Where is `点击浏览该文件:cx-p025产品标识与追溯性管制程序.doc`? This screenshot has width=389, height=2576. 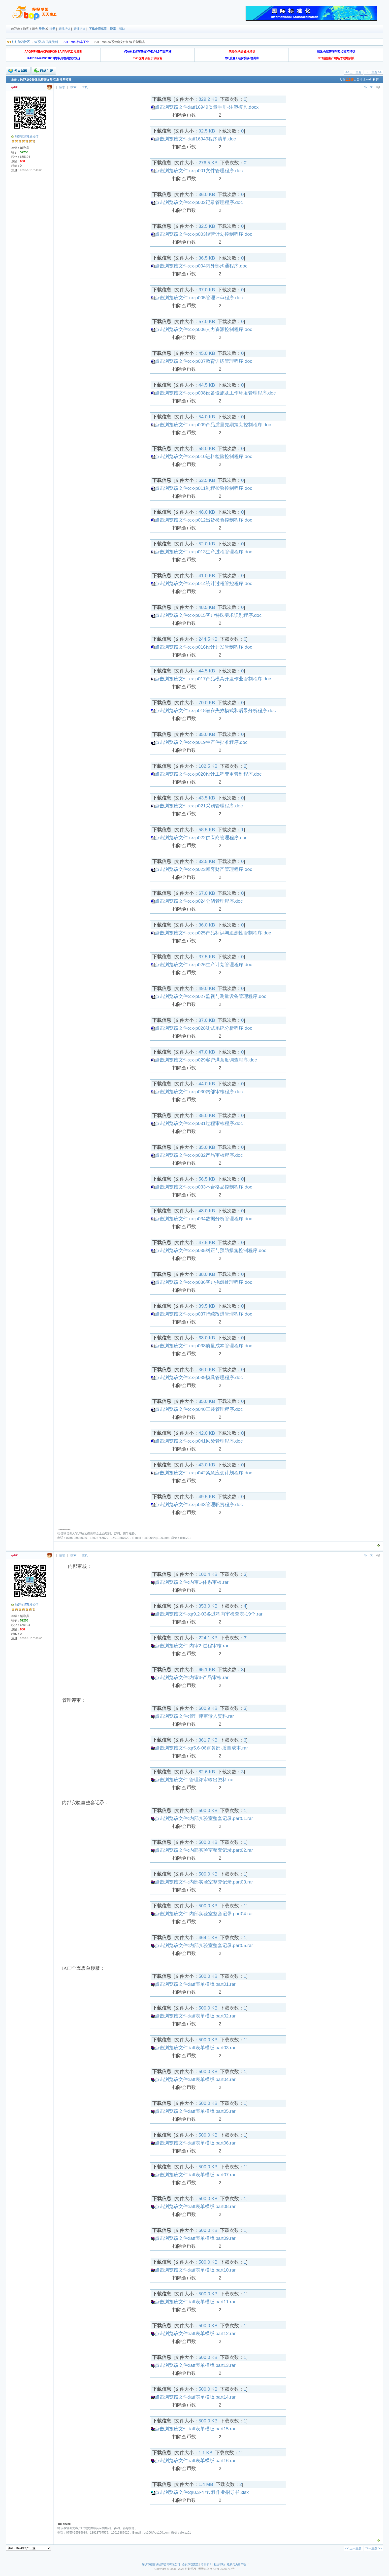
点击浏览该文件:cx-p025产品标识与追溯性管制程序.doc is located at coordinates (213, 932).